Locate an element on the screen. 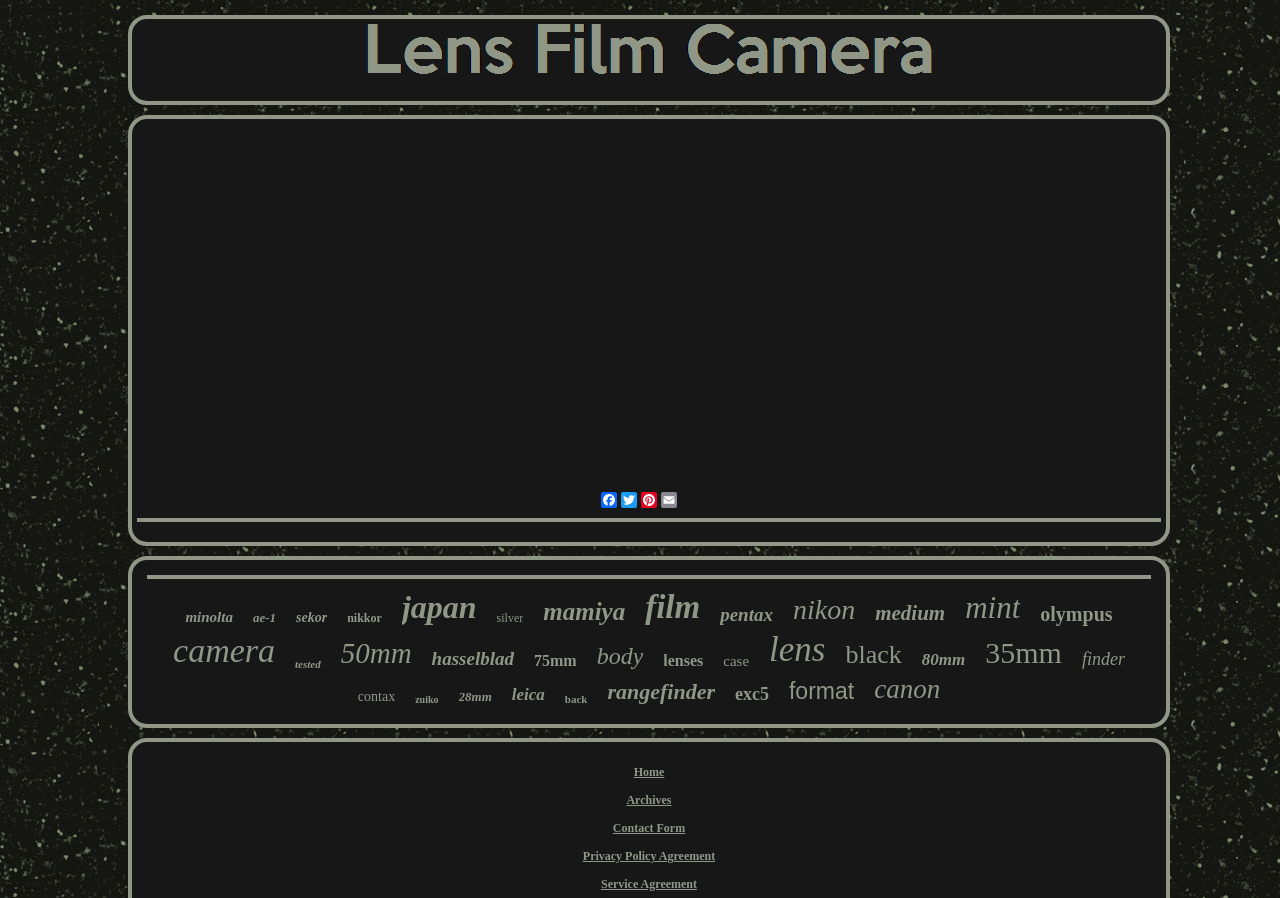  format is located at coordinates (821, 691).